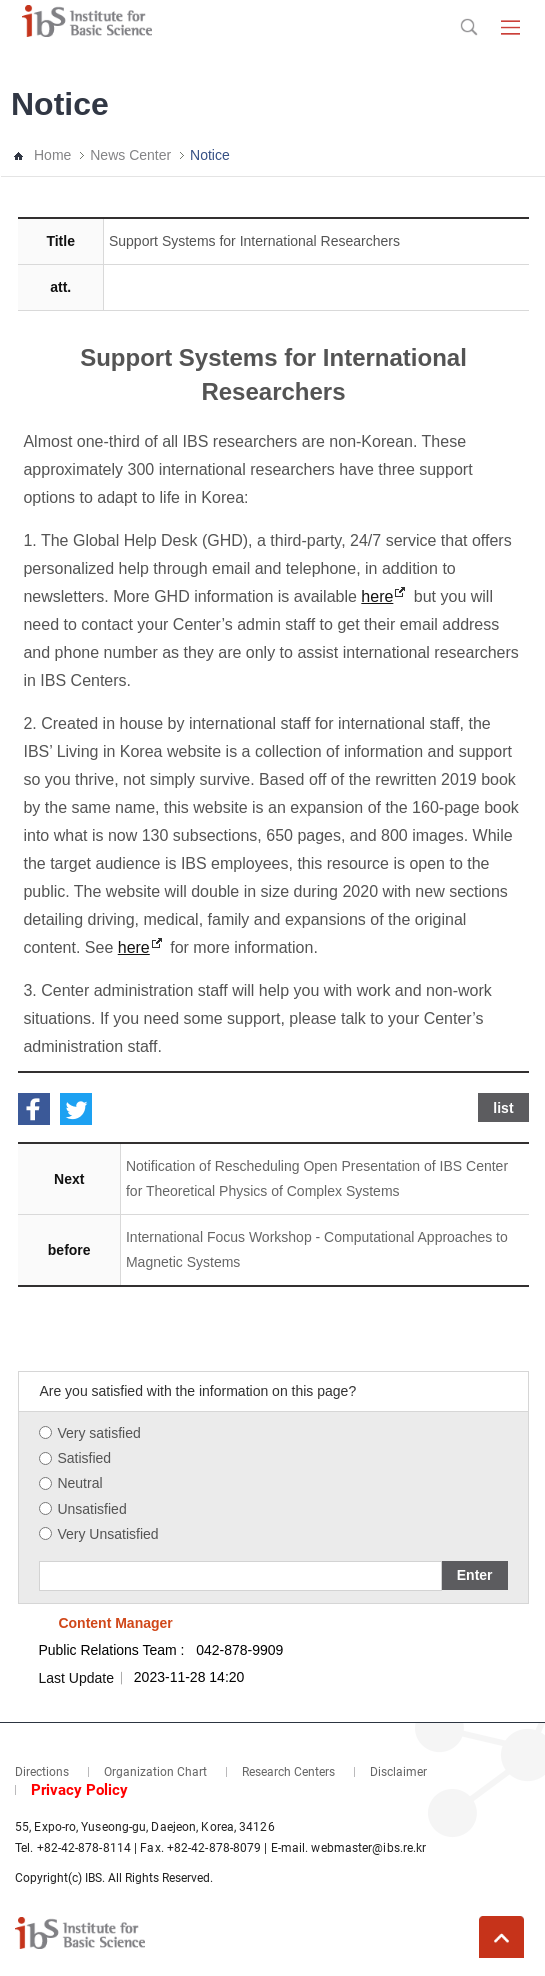 Image resolution: width=545 pixels, height=1976 pixels. What do you see at coordinates (288, 1772) in the screenshot?
I see `Research Centers` at bounding box center [288, 1772].